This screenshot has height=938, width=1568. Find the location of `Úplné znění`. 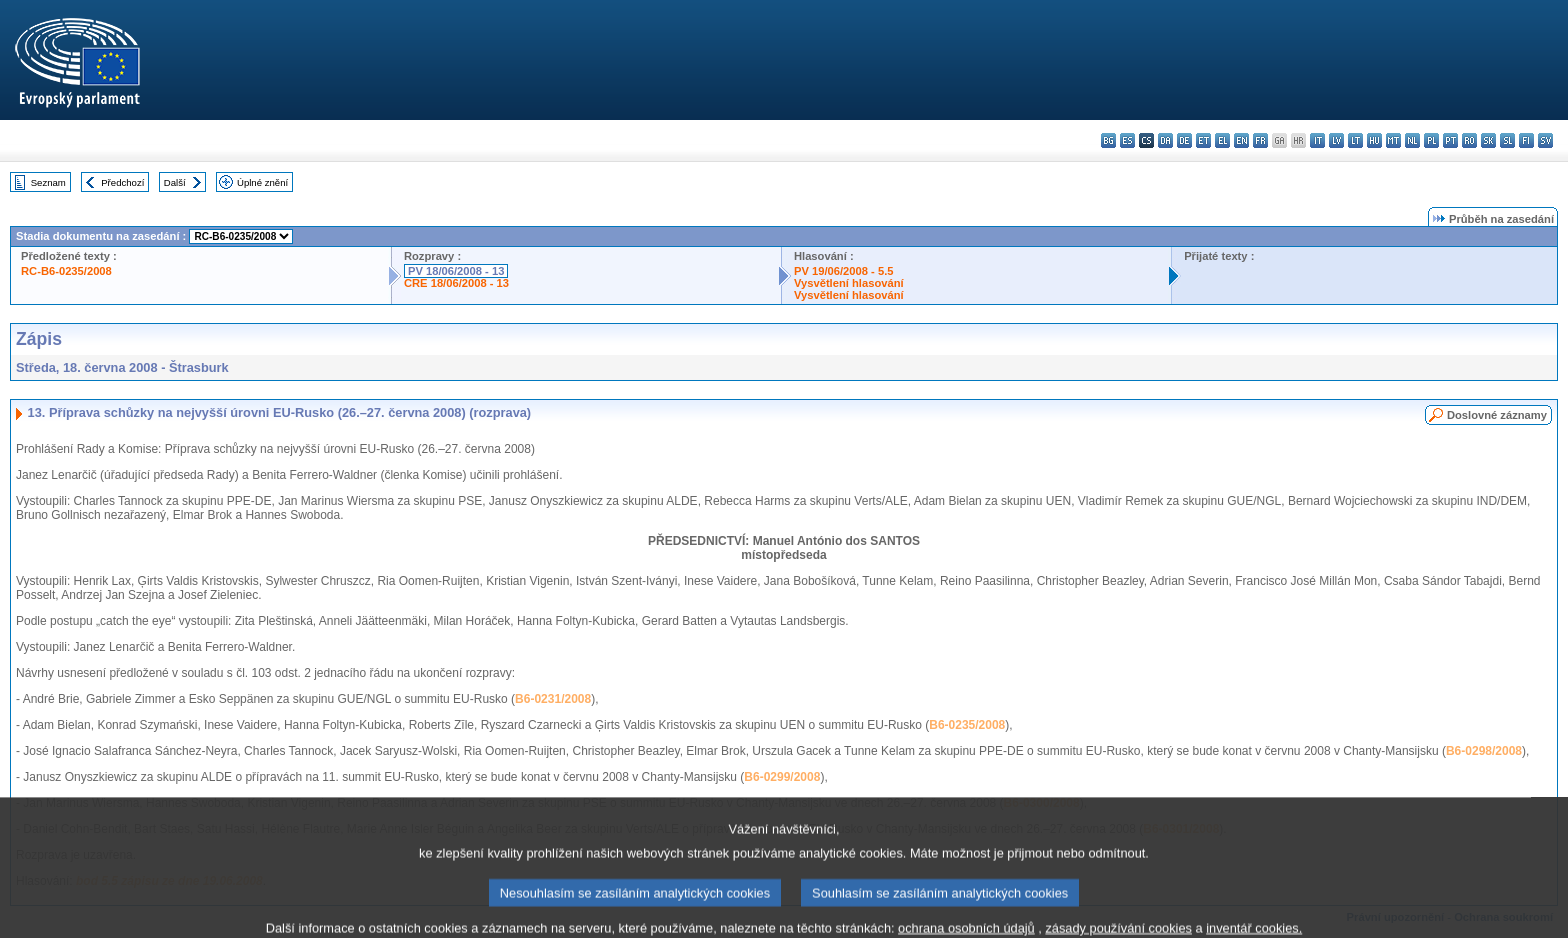

Úplné znění is located at coordinates (262, 182).